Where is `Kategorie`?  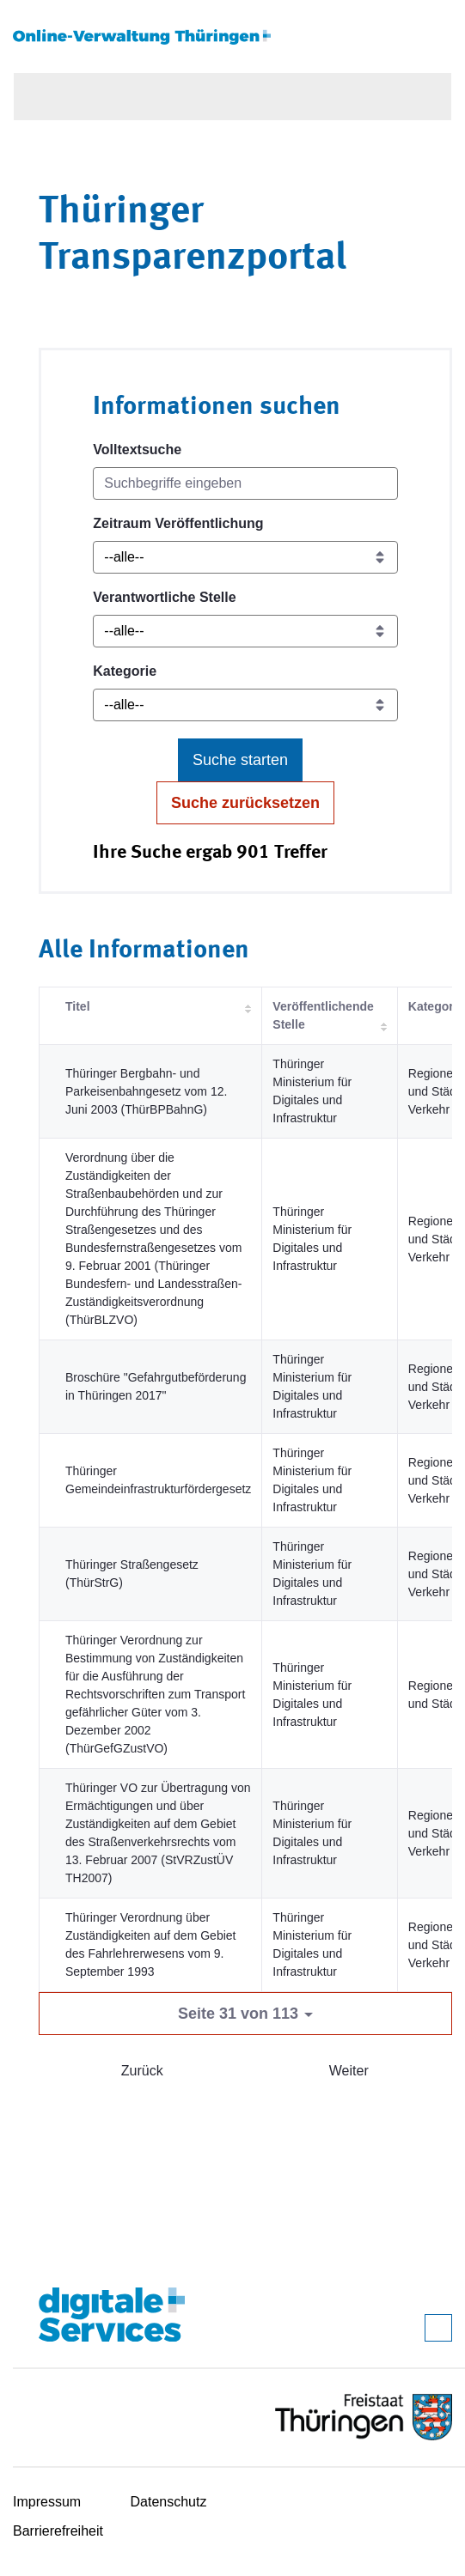 Kategorie is located at coordinates (124, 671).